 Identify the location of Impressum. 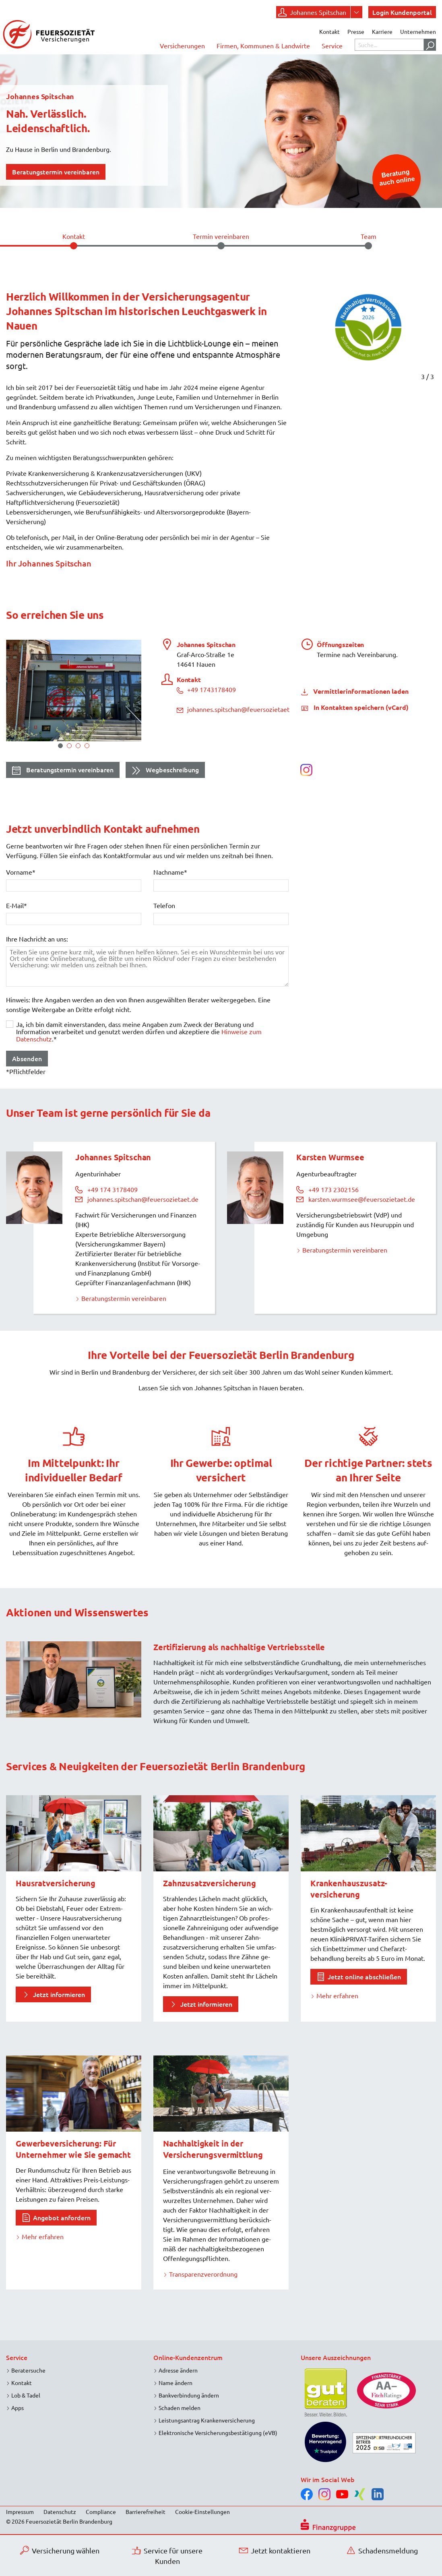
(20, 2511).